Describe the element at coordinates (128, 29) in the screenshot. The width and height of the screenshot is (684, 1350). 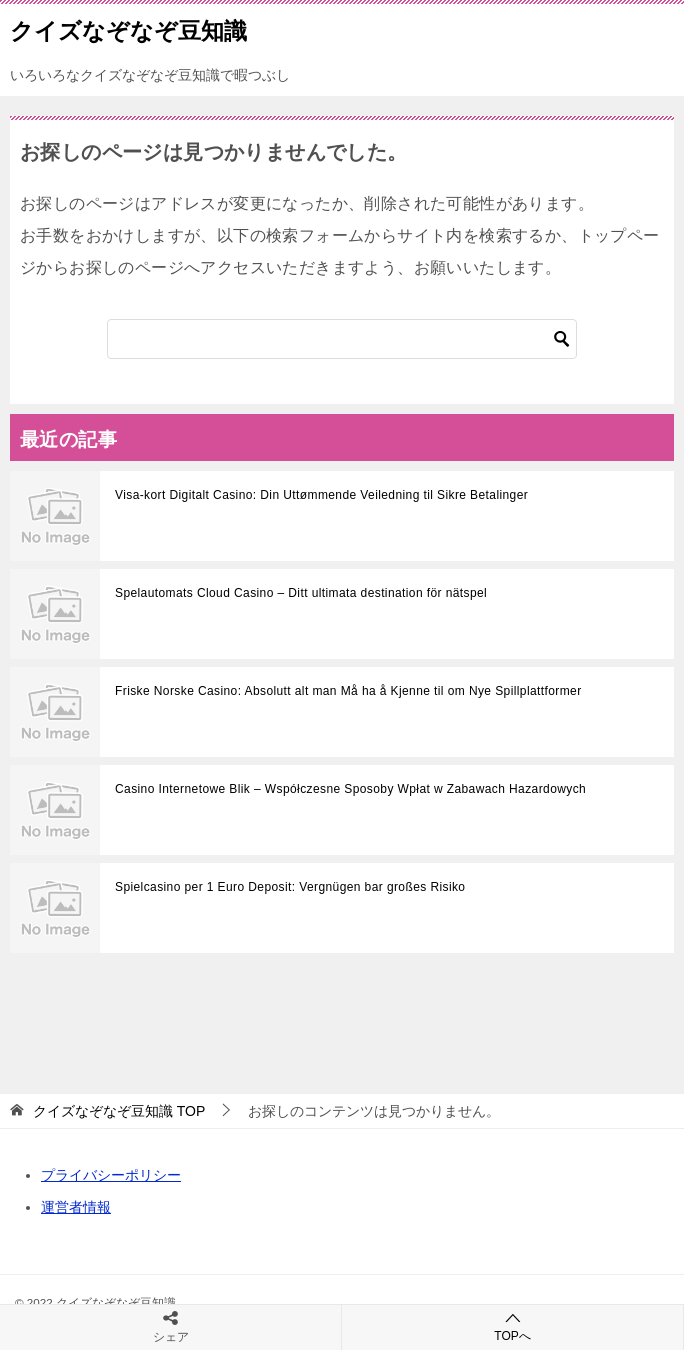
I see `クイズなぞなぞ豆知識` at that location.